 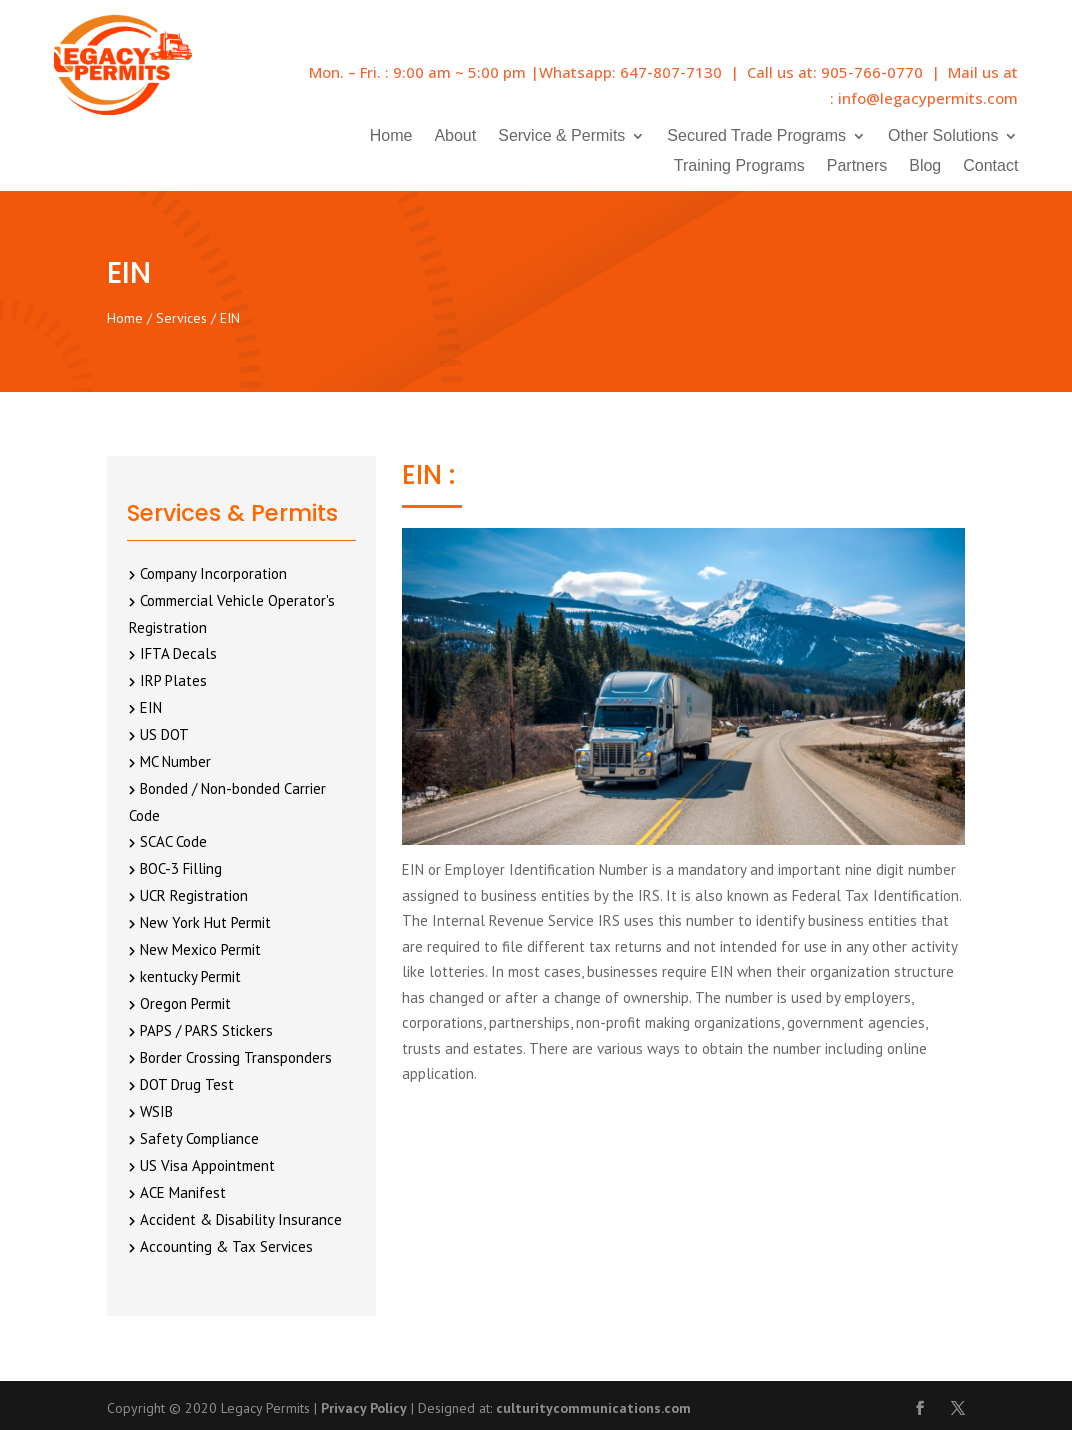 I want to click on US Visa Appointment, so click(x=207, y=1165).